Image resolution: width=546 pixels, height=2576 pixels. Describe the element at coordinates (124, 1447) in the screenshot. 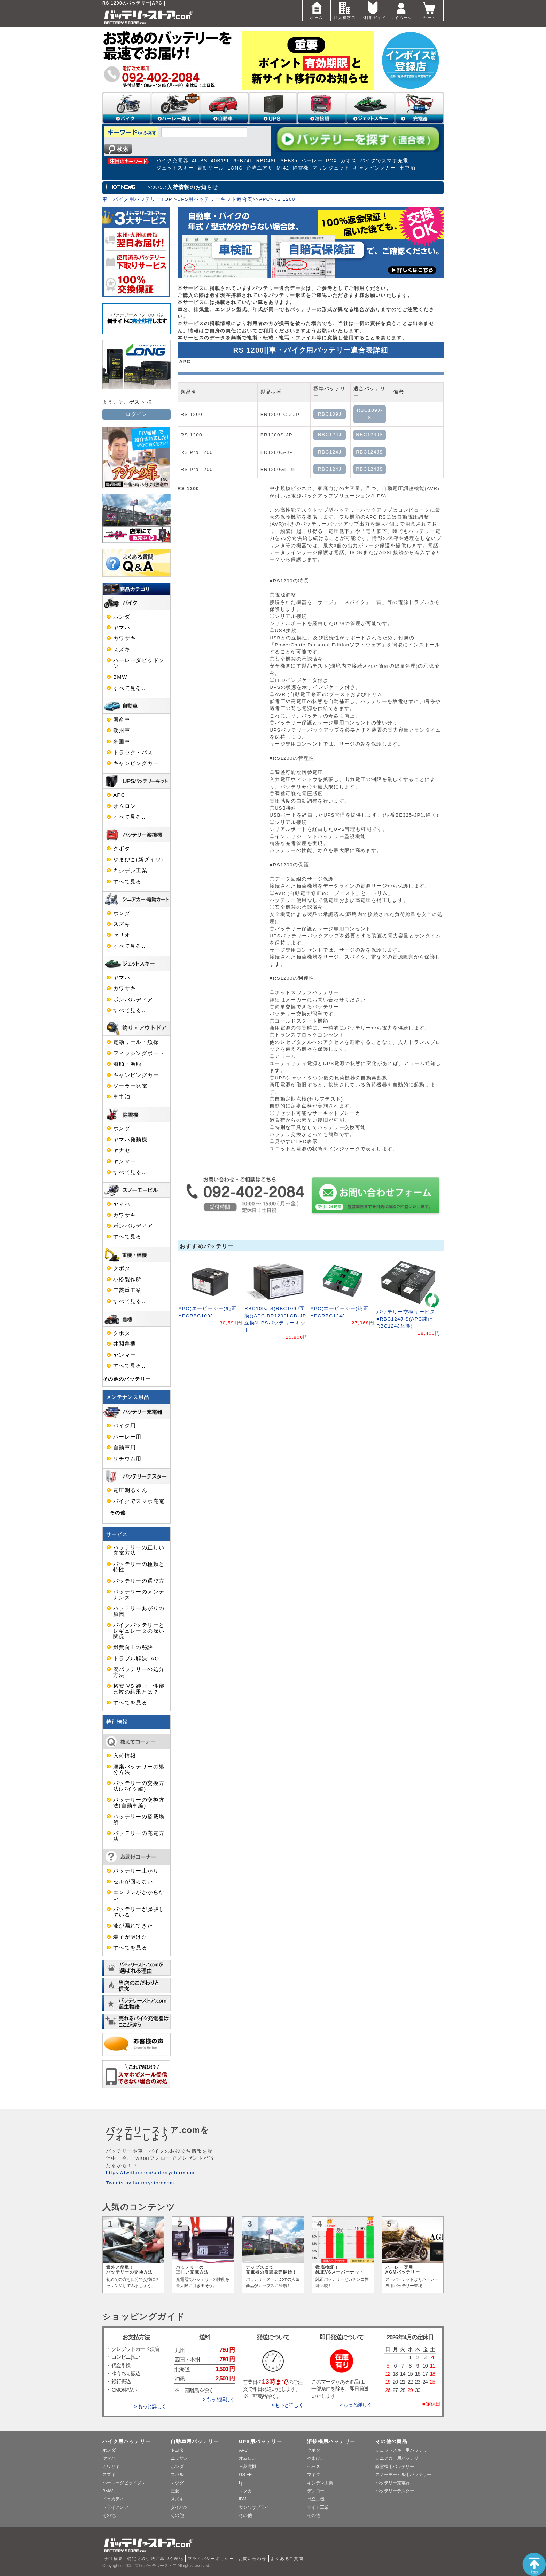

I see `自動車用` at that location.